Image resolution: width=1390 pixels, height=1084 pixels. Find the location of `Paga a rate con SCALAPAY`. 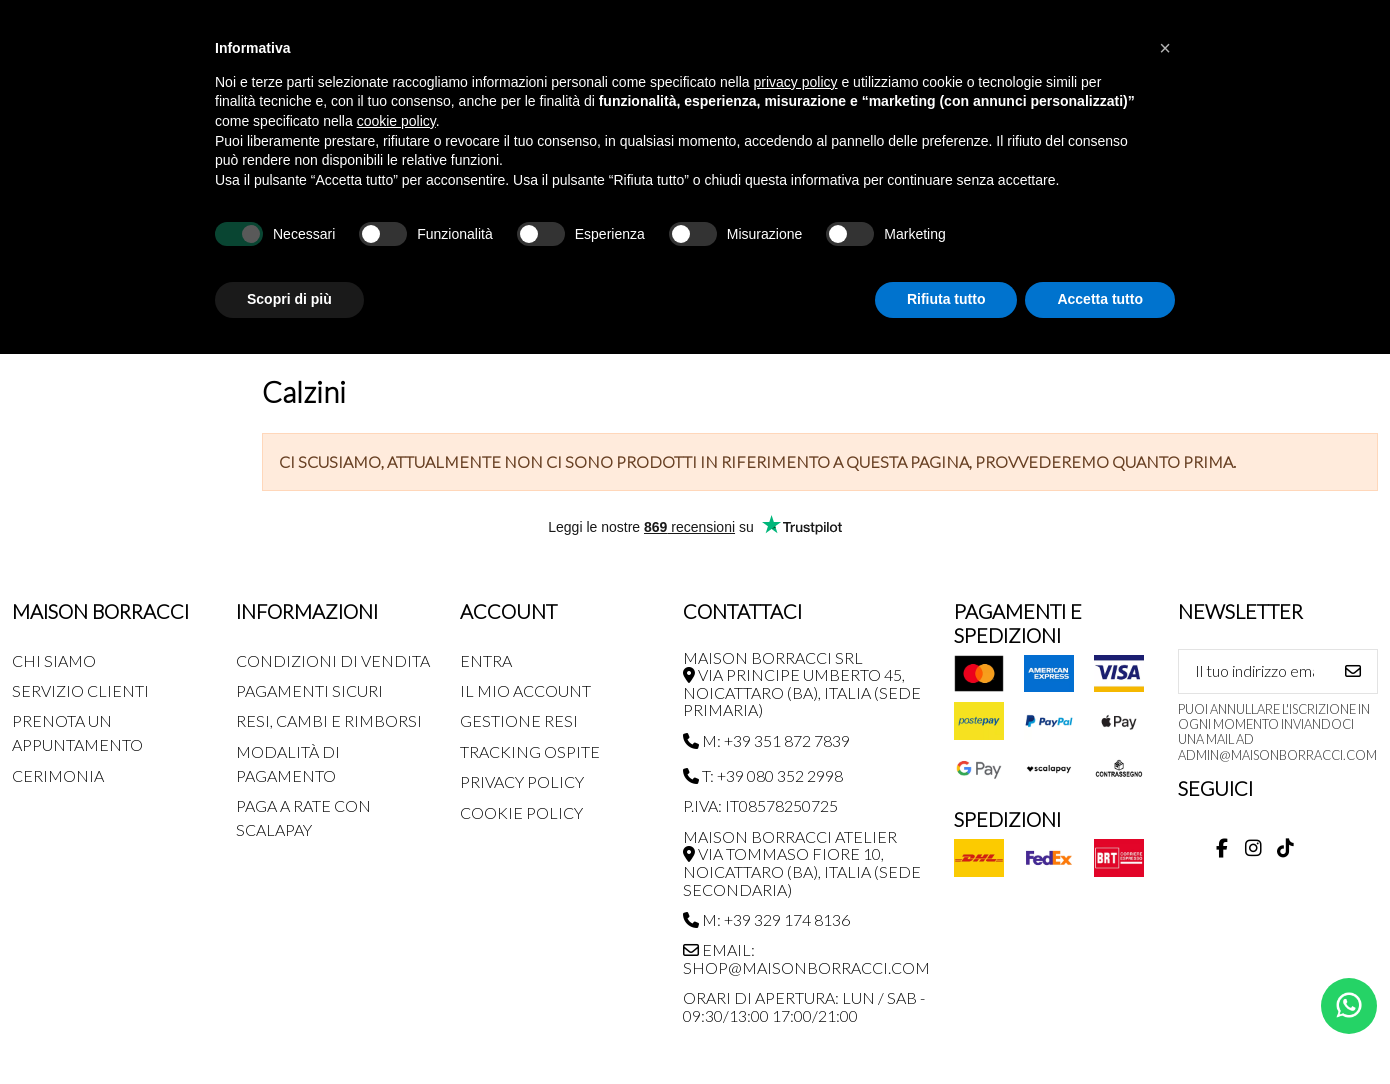

Paga a rate con SCALAPAY is located at coordinates (303, 817).